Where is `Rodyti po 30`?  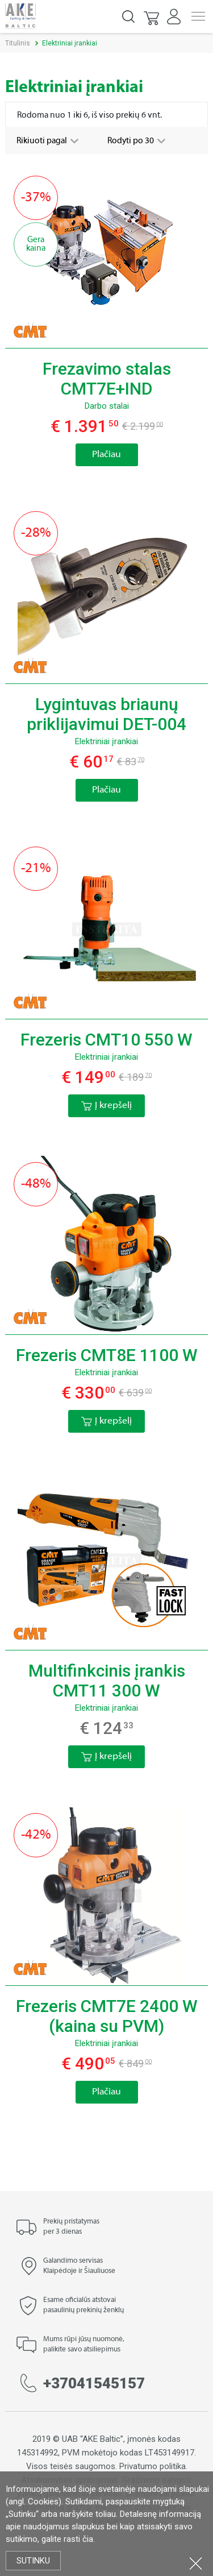 Rodyti po 30 is located at coordinates (131, 141).